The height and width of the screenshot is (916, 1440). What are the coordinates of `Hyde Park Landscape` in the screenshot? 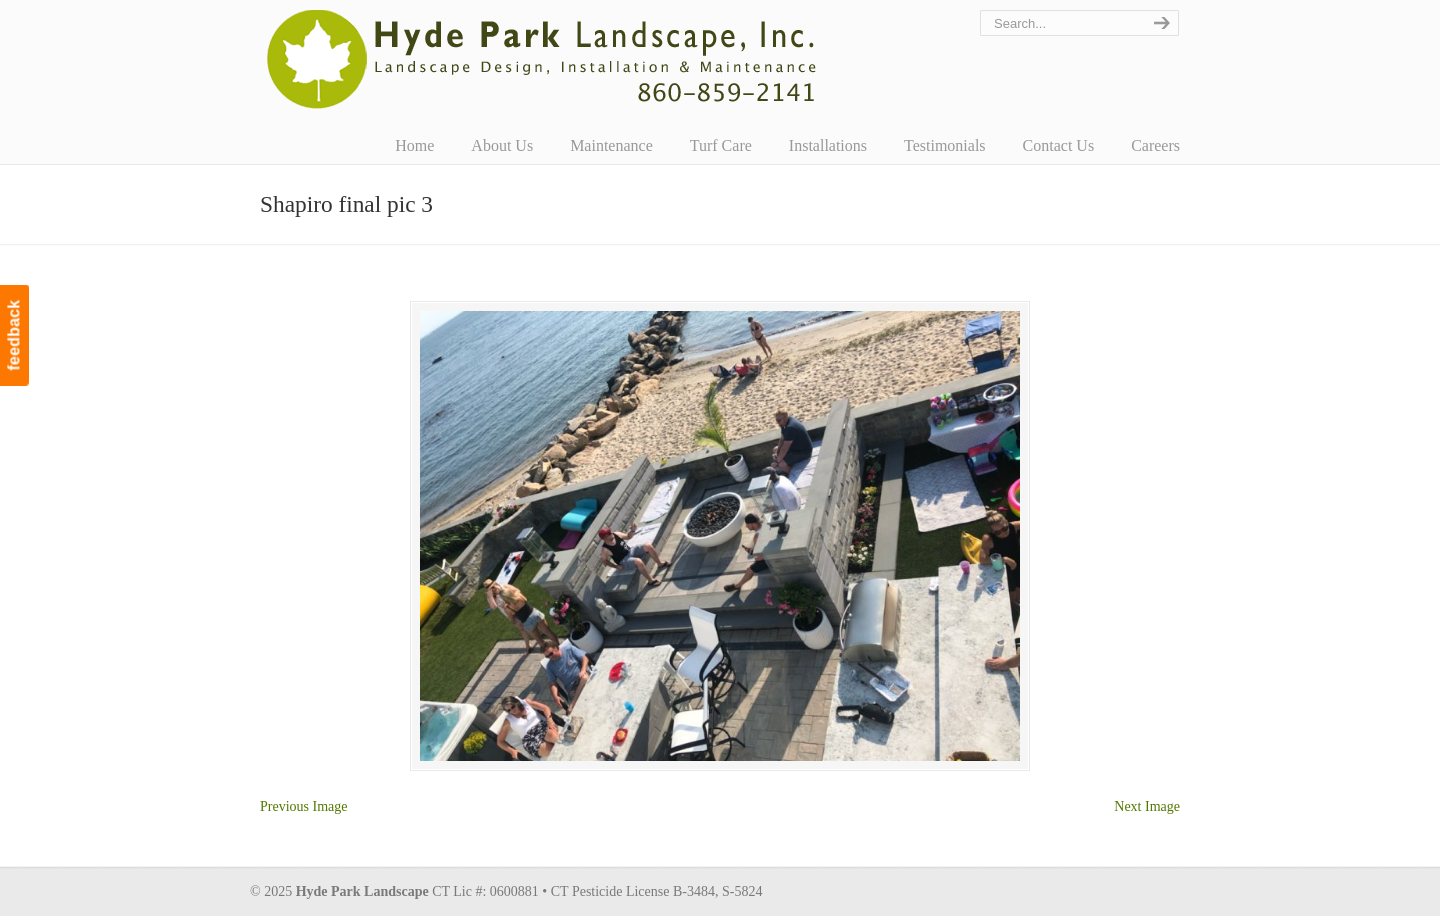 It's located at (542, 59).